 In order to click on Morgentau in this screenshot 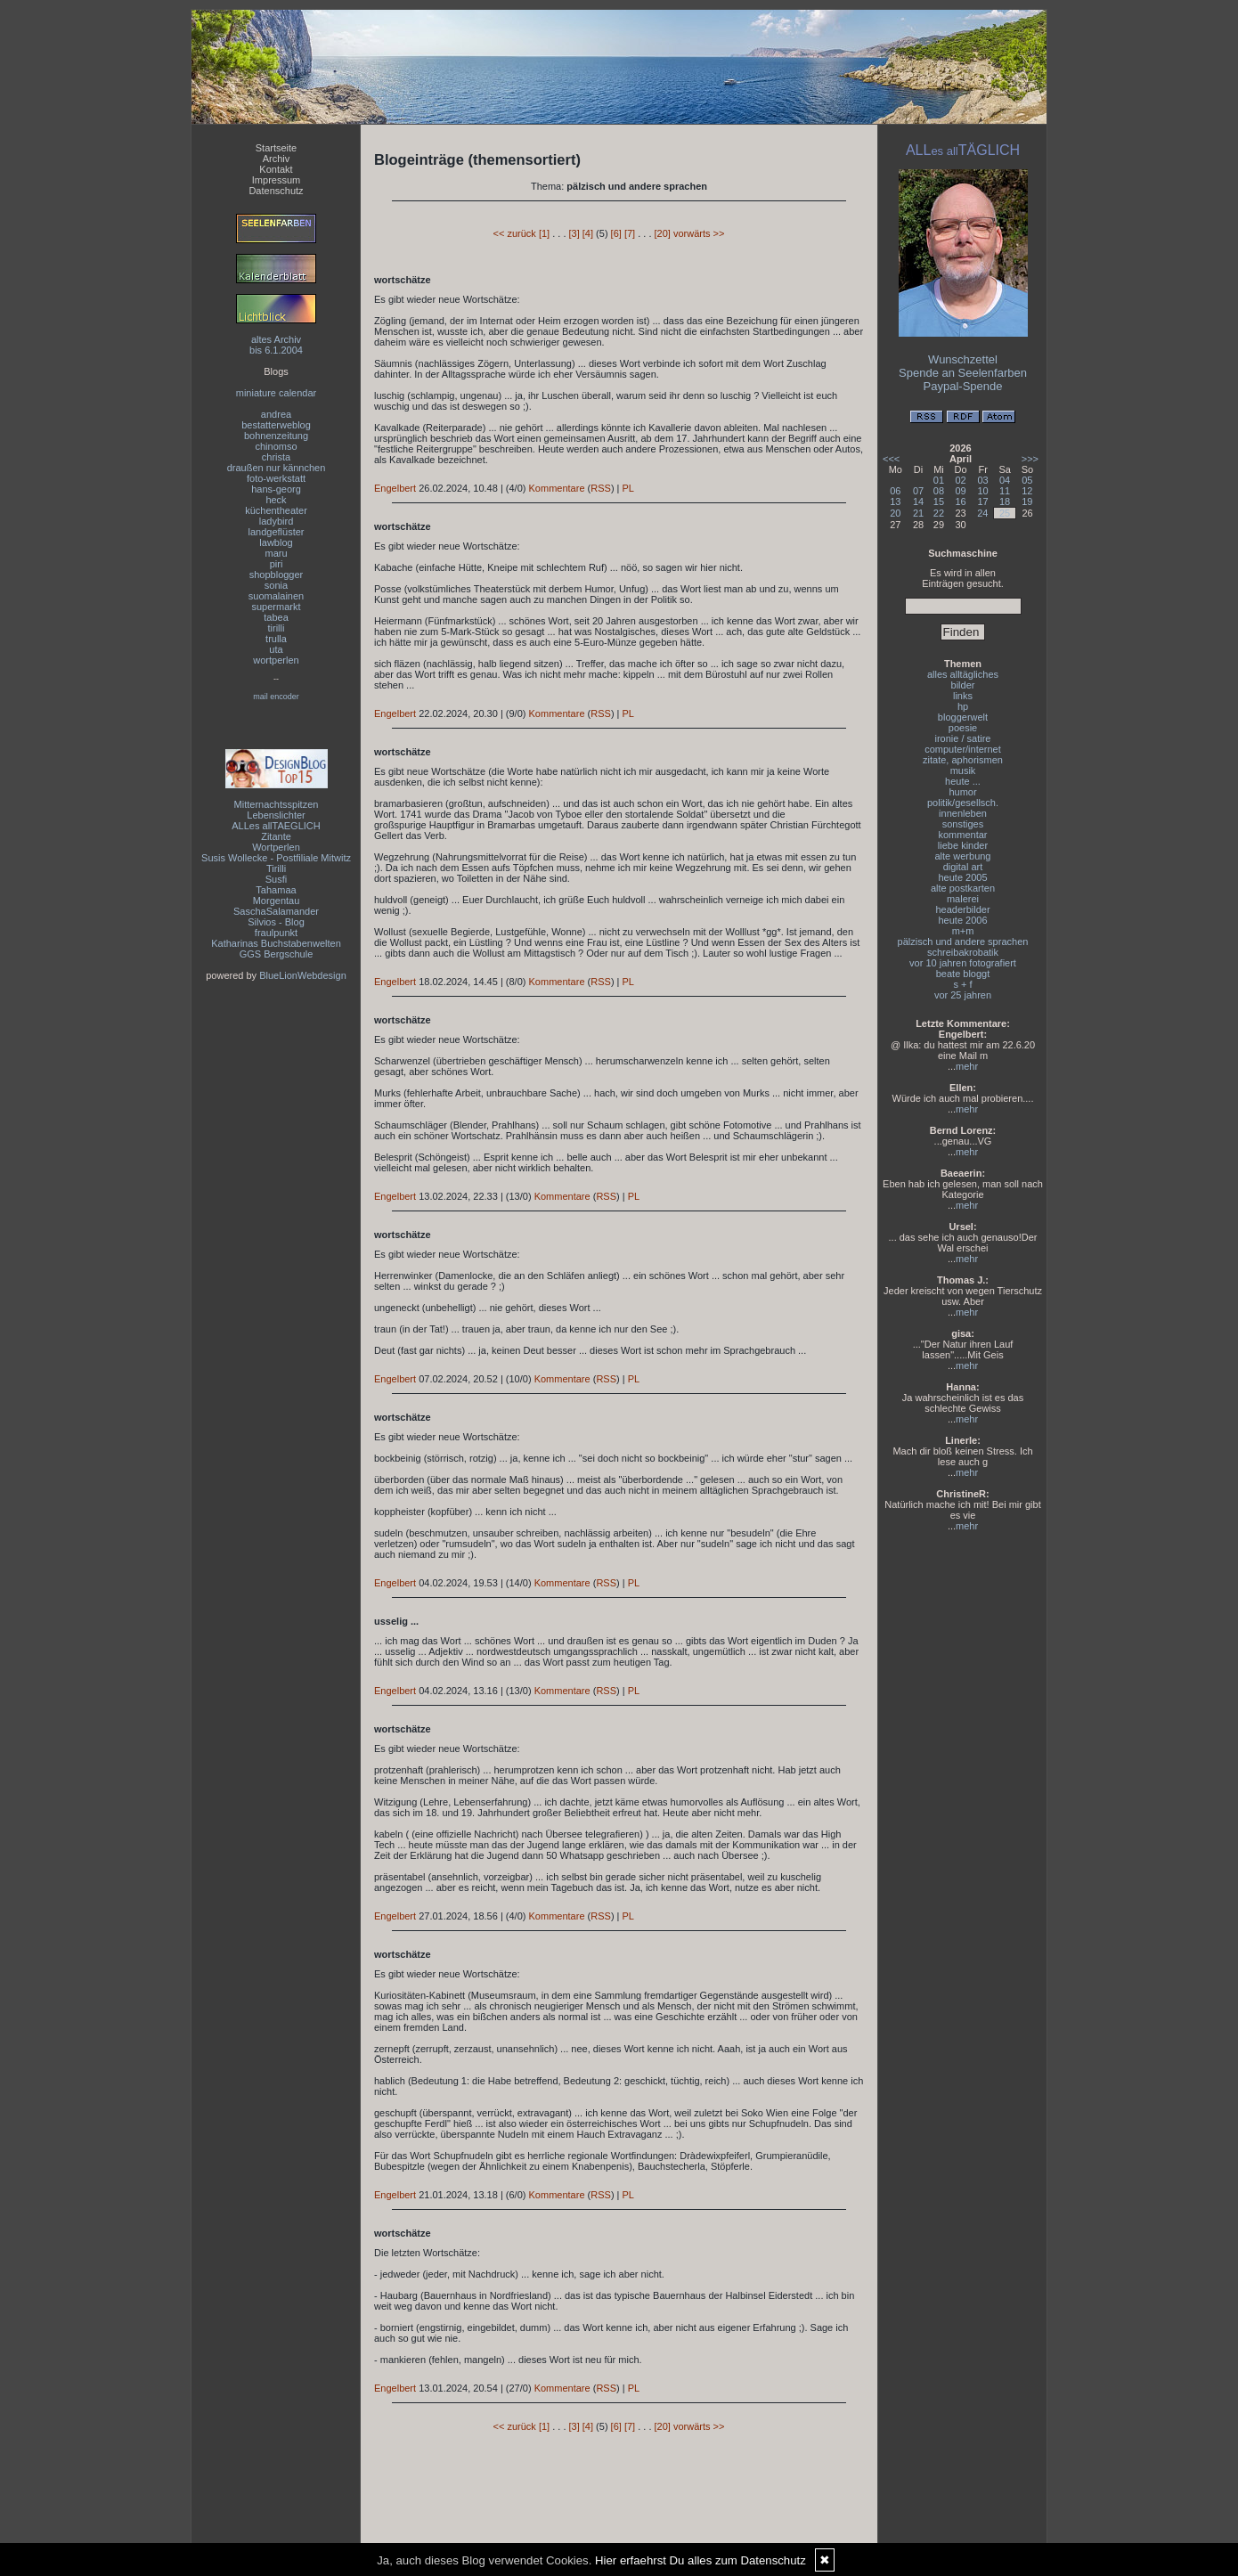, I will do `click(276, 900)`.